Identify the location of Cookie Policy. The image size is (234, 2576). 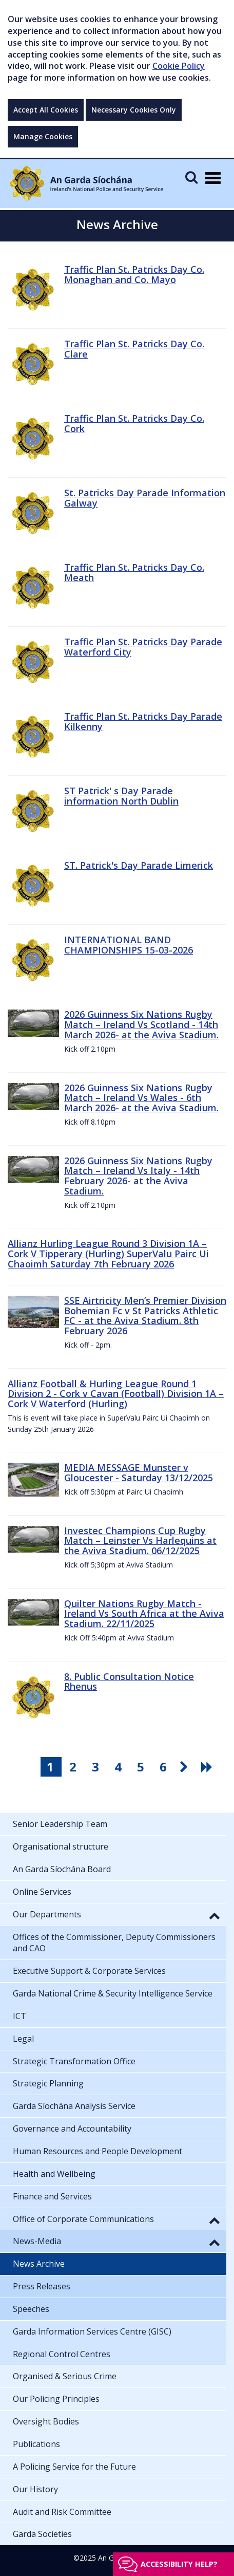
(178, 65).